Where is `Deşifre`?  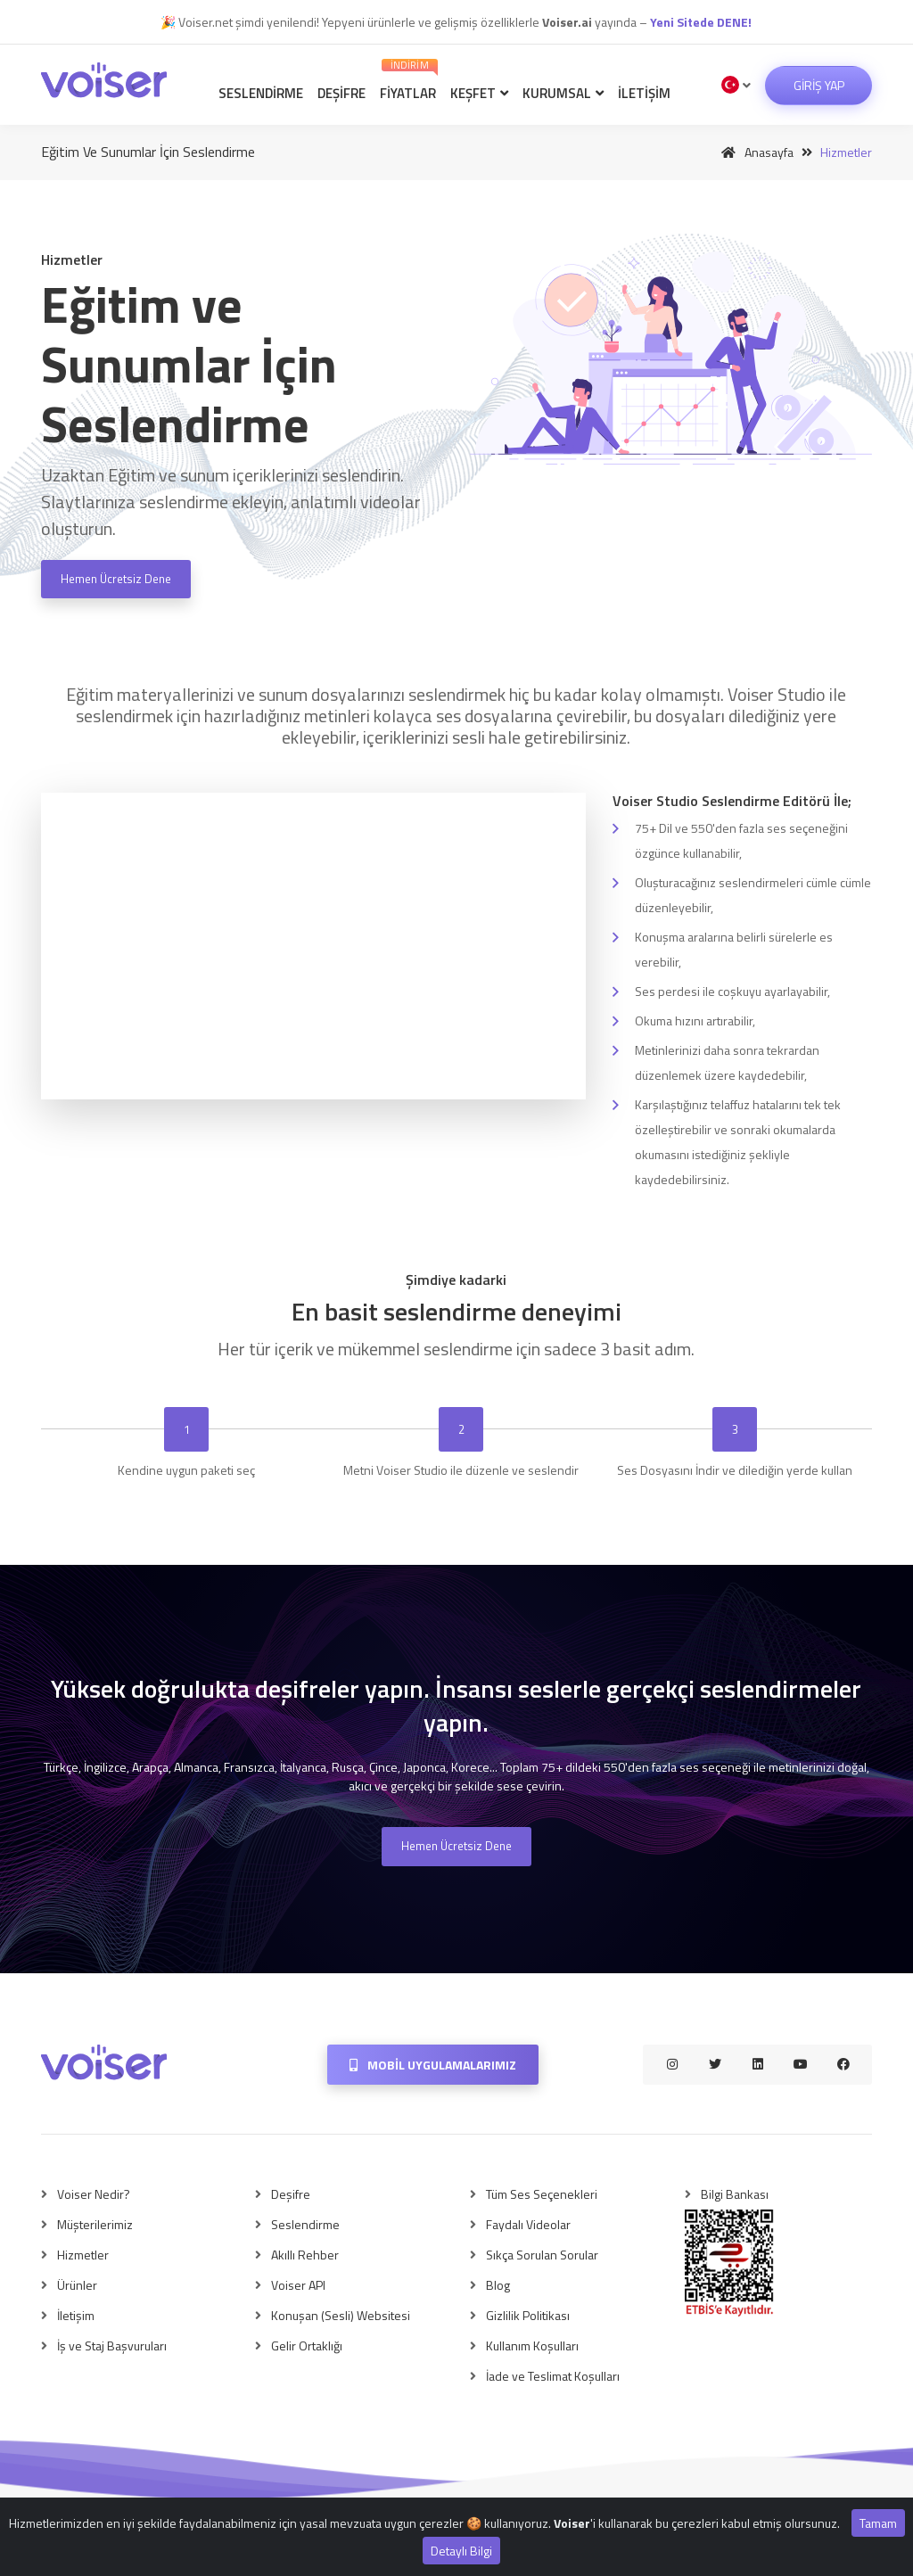
Deşifre is located at coordinates (341, 93).